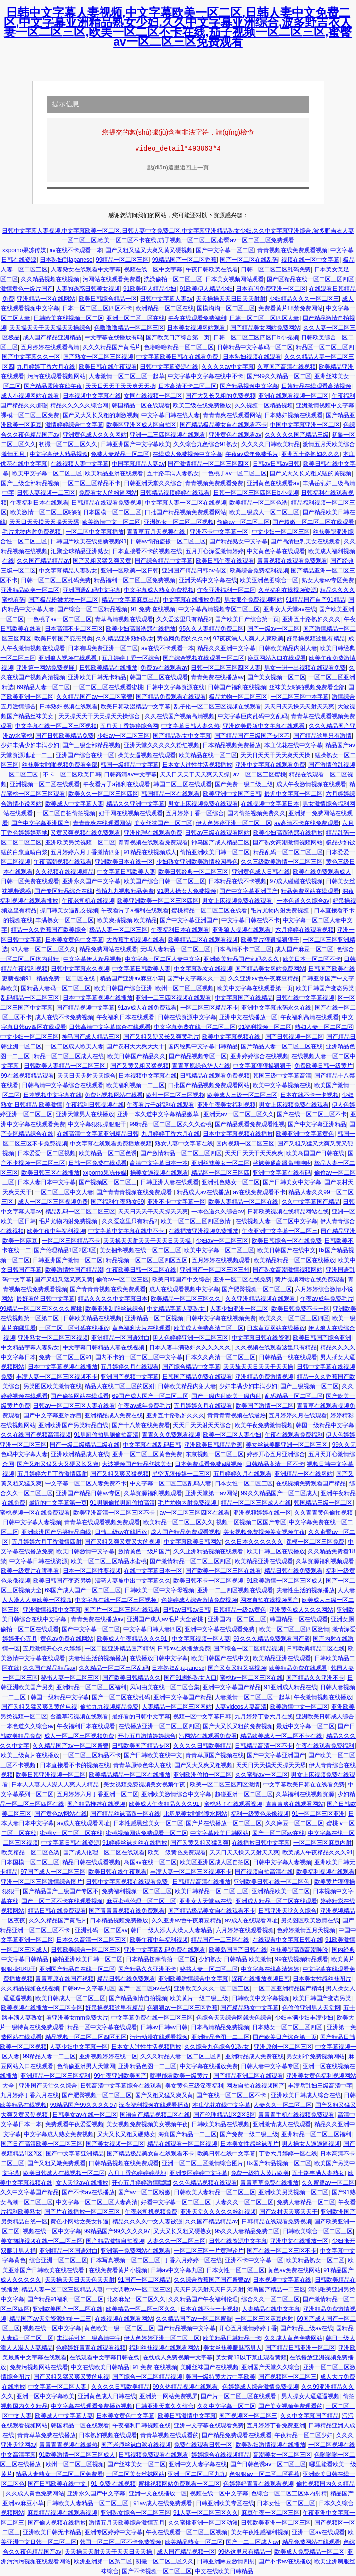 The width and height of the screenshot is (356, 2576). What do you see at coordinates (290, 1687) in the screenshot?
I see `91亚洲成人精品在线` at bounding box center [290, 1687].